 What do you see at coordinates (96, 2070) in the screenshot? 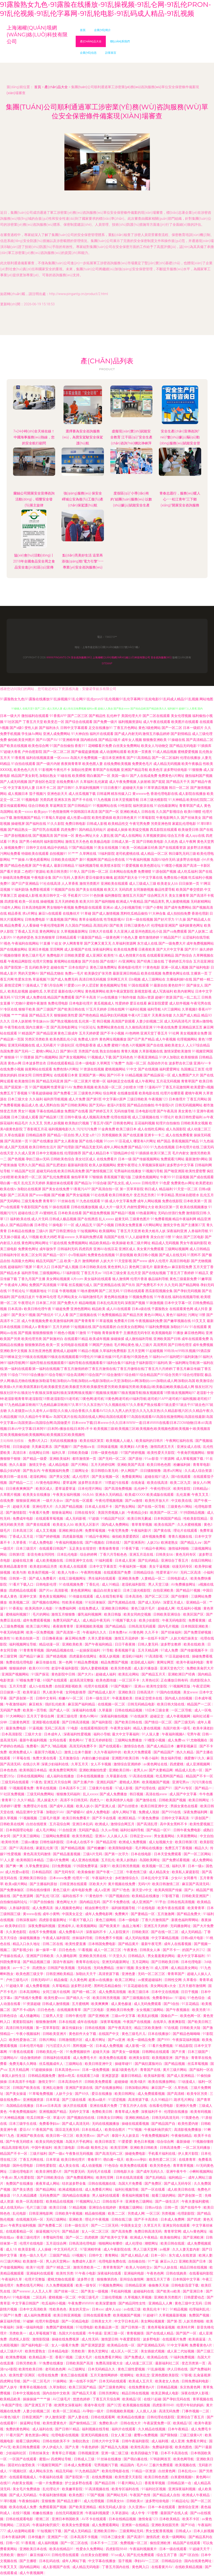
I see `日本一级免费视频` at bounding box center [96, 2070].